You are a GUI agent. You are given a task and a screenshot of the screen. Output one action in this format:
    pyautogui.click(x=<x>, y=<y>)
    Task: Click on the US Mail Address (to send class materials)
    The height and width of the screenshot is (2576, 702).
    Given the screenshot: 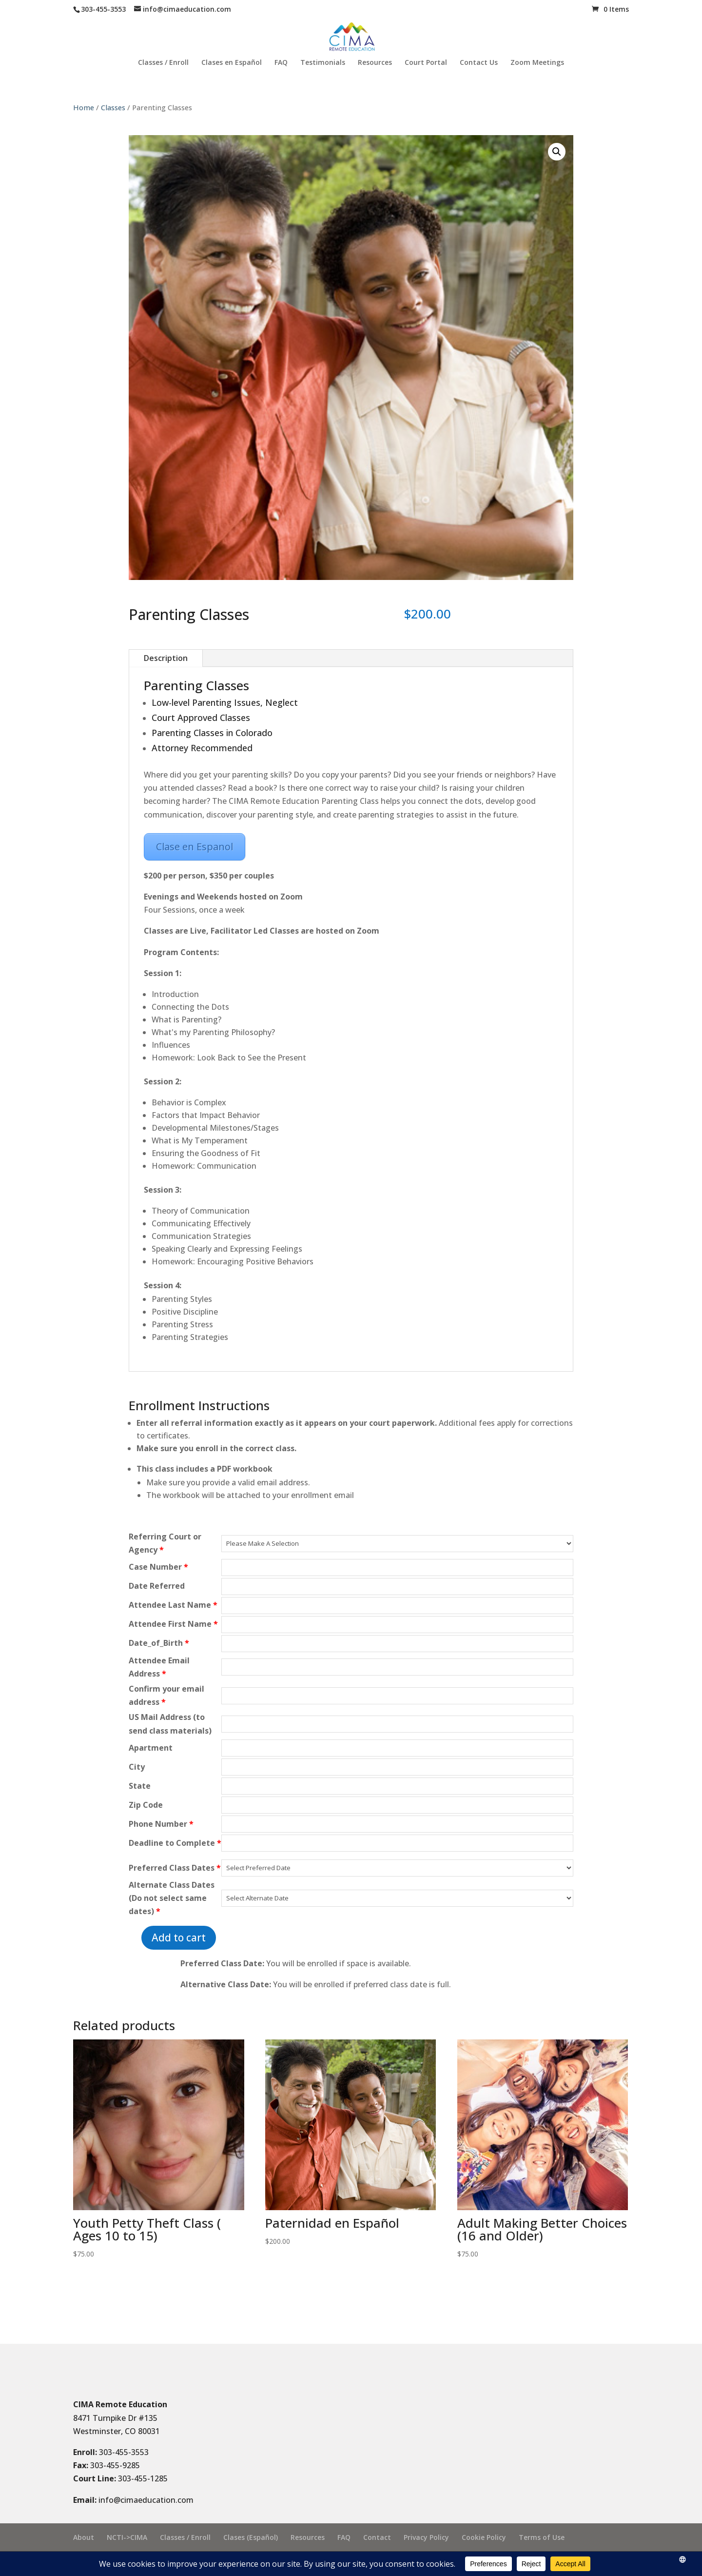 What is the action you would take?
    pyautogui.click(x=170, y=1724)
    